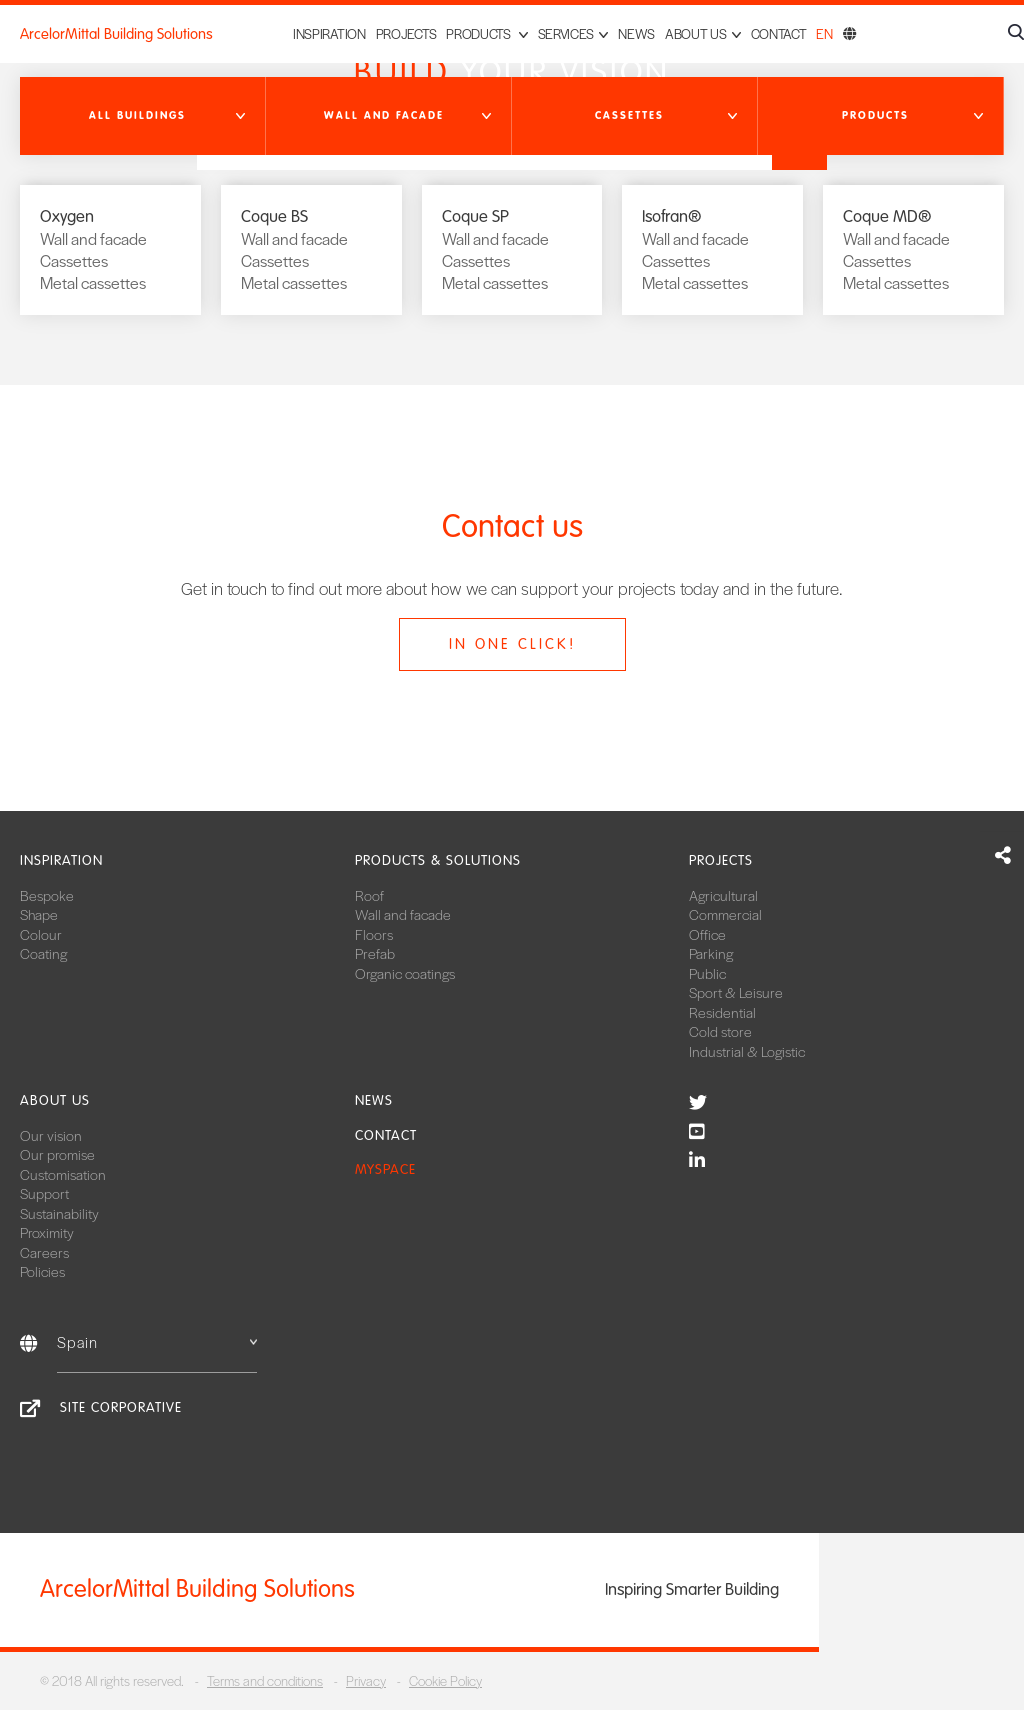  Describe the element at coordinates (405, 973) in the screenshot. I see `Organic coatings` at that location.